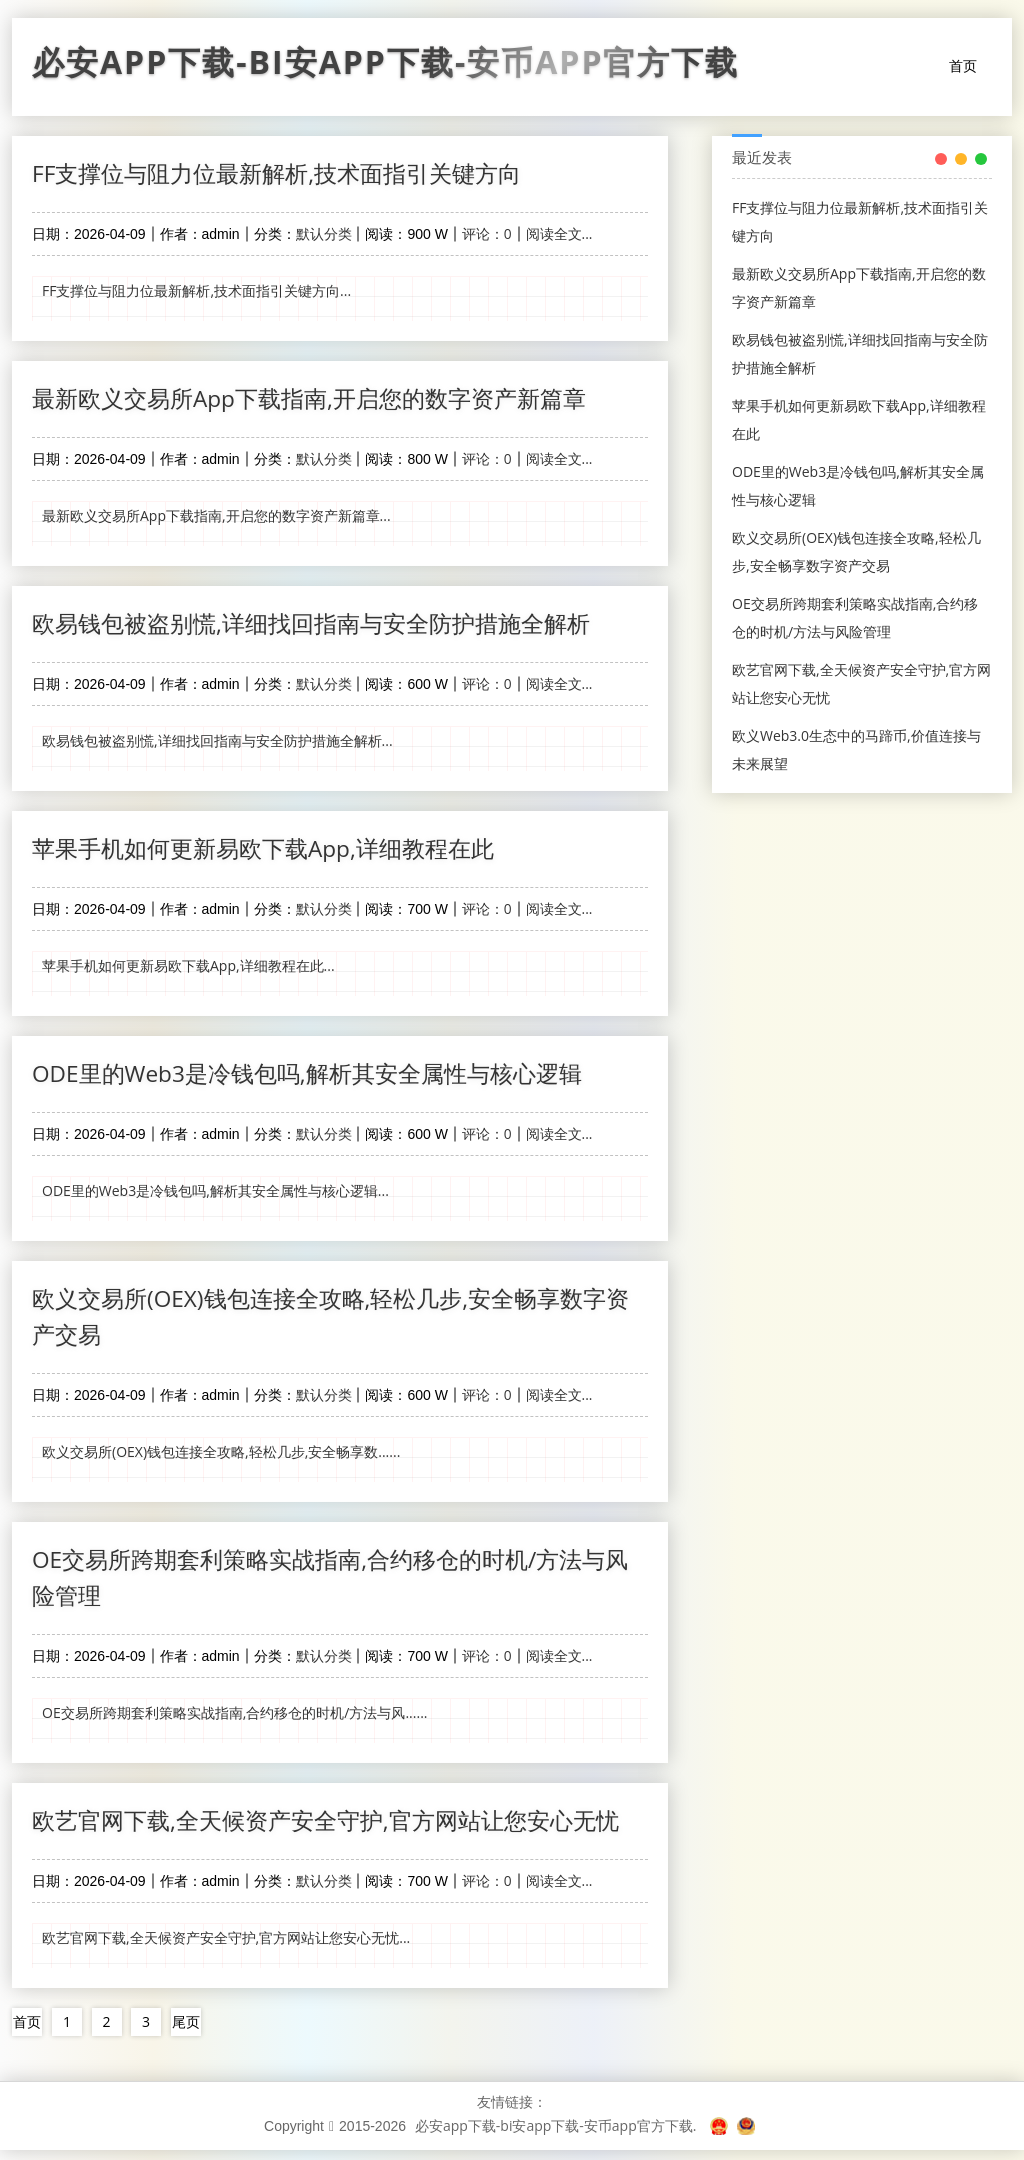 The width and height of the screenshot is (1024, 2160). I want to click on 苹果手机如何更新易欧下载App,详细教程在此, so click(273, 851).